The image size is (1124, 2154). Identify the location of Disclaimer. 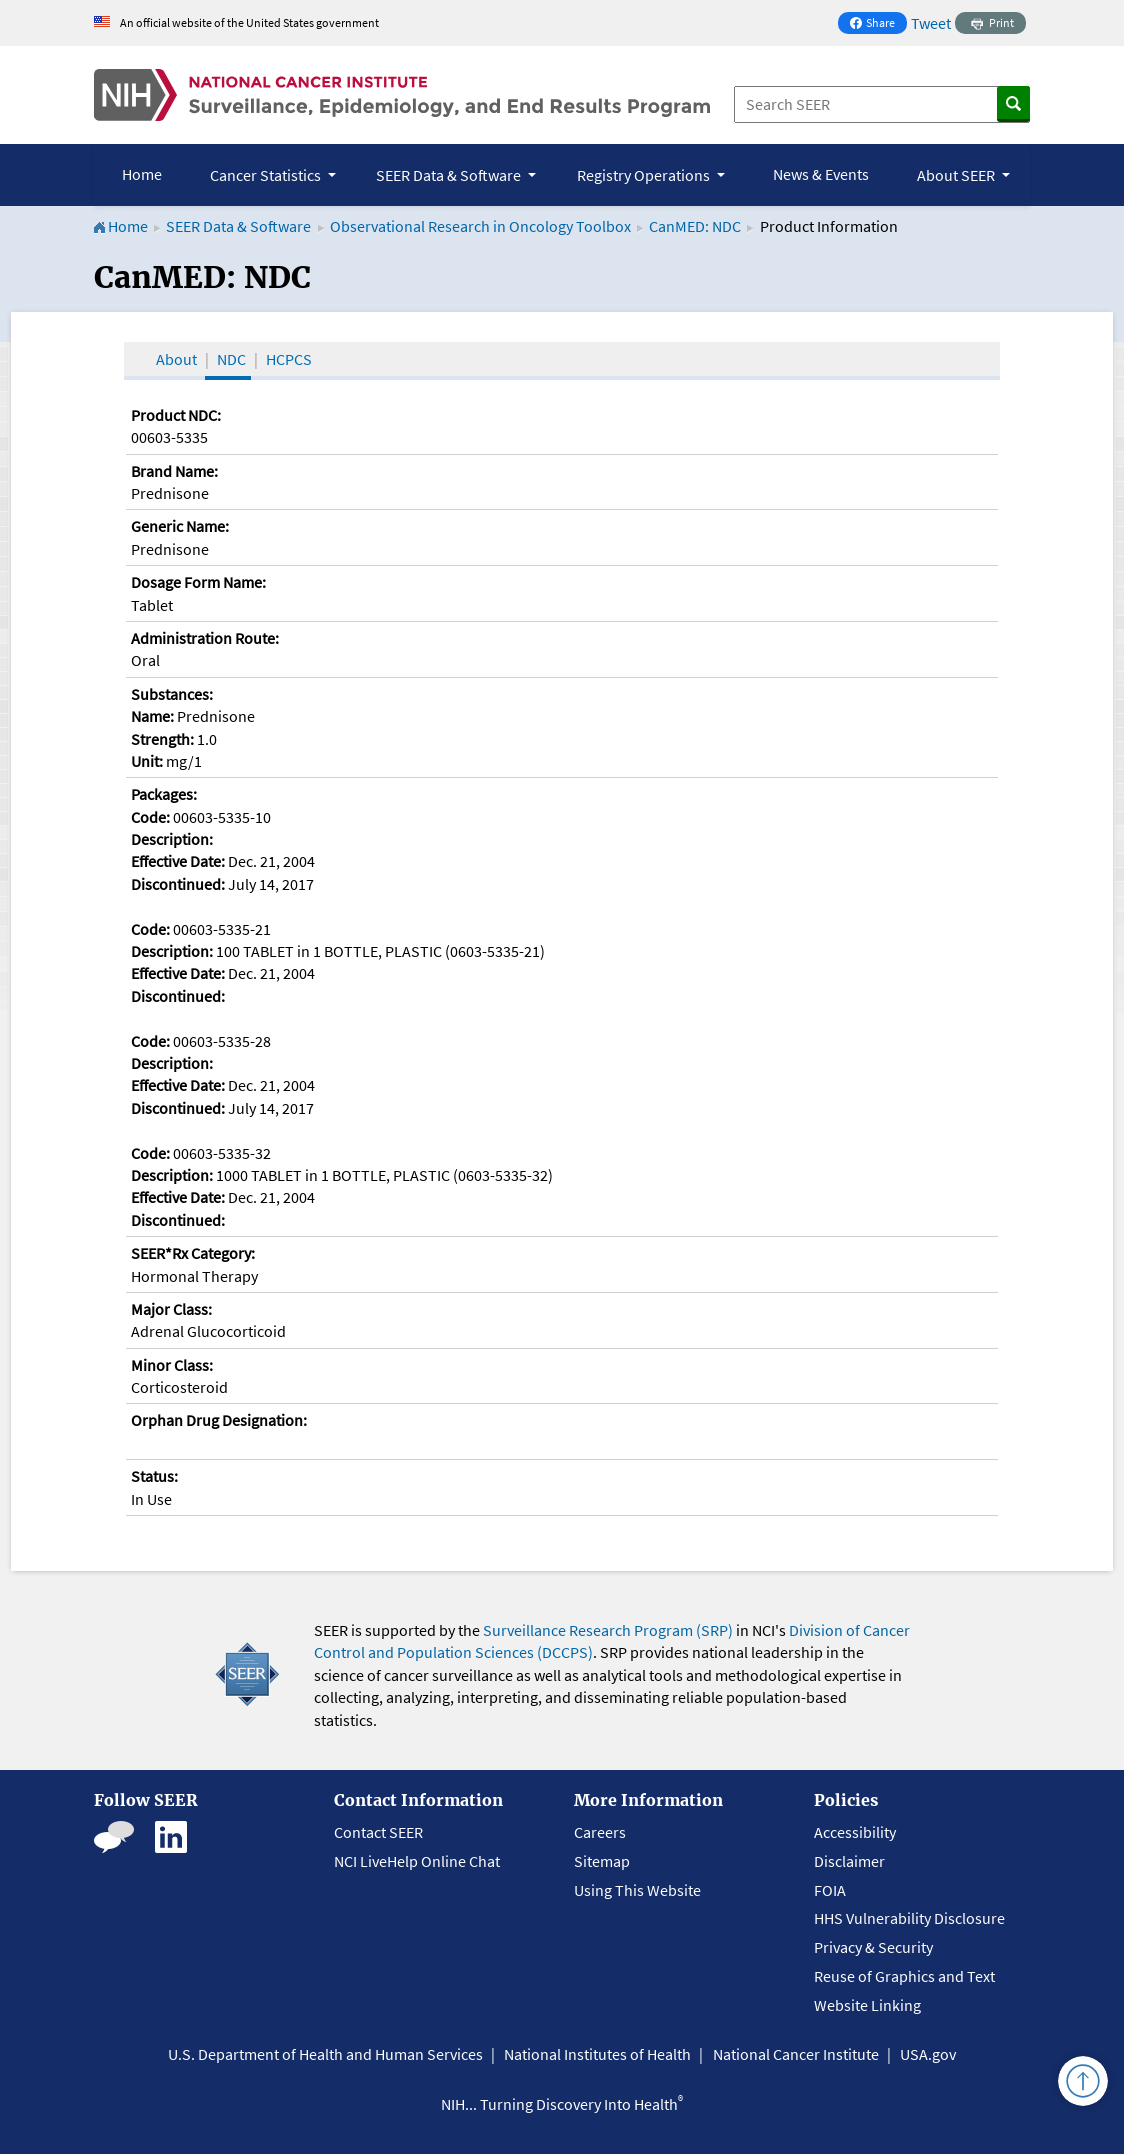
(849, 1861).